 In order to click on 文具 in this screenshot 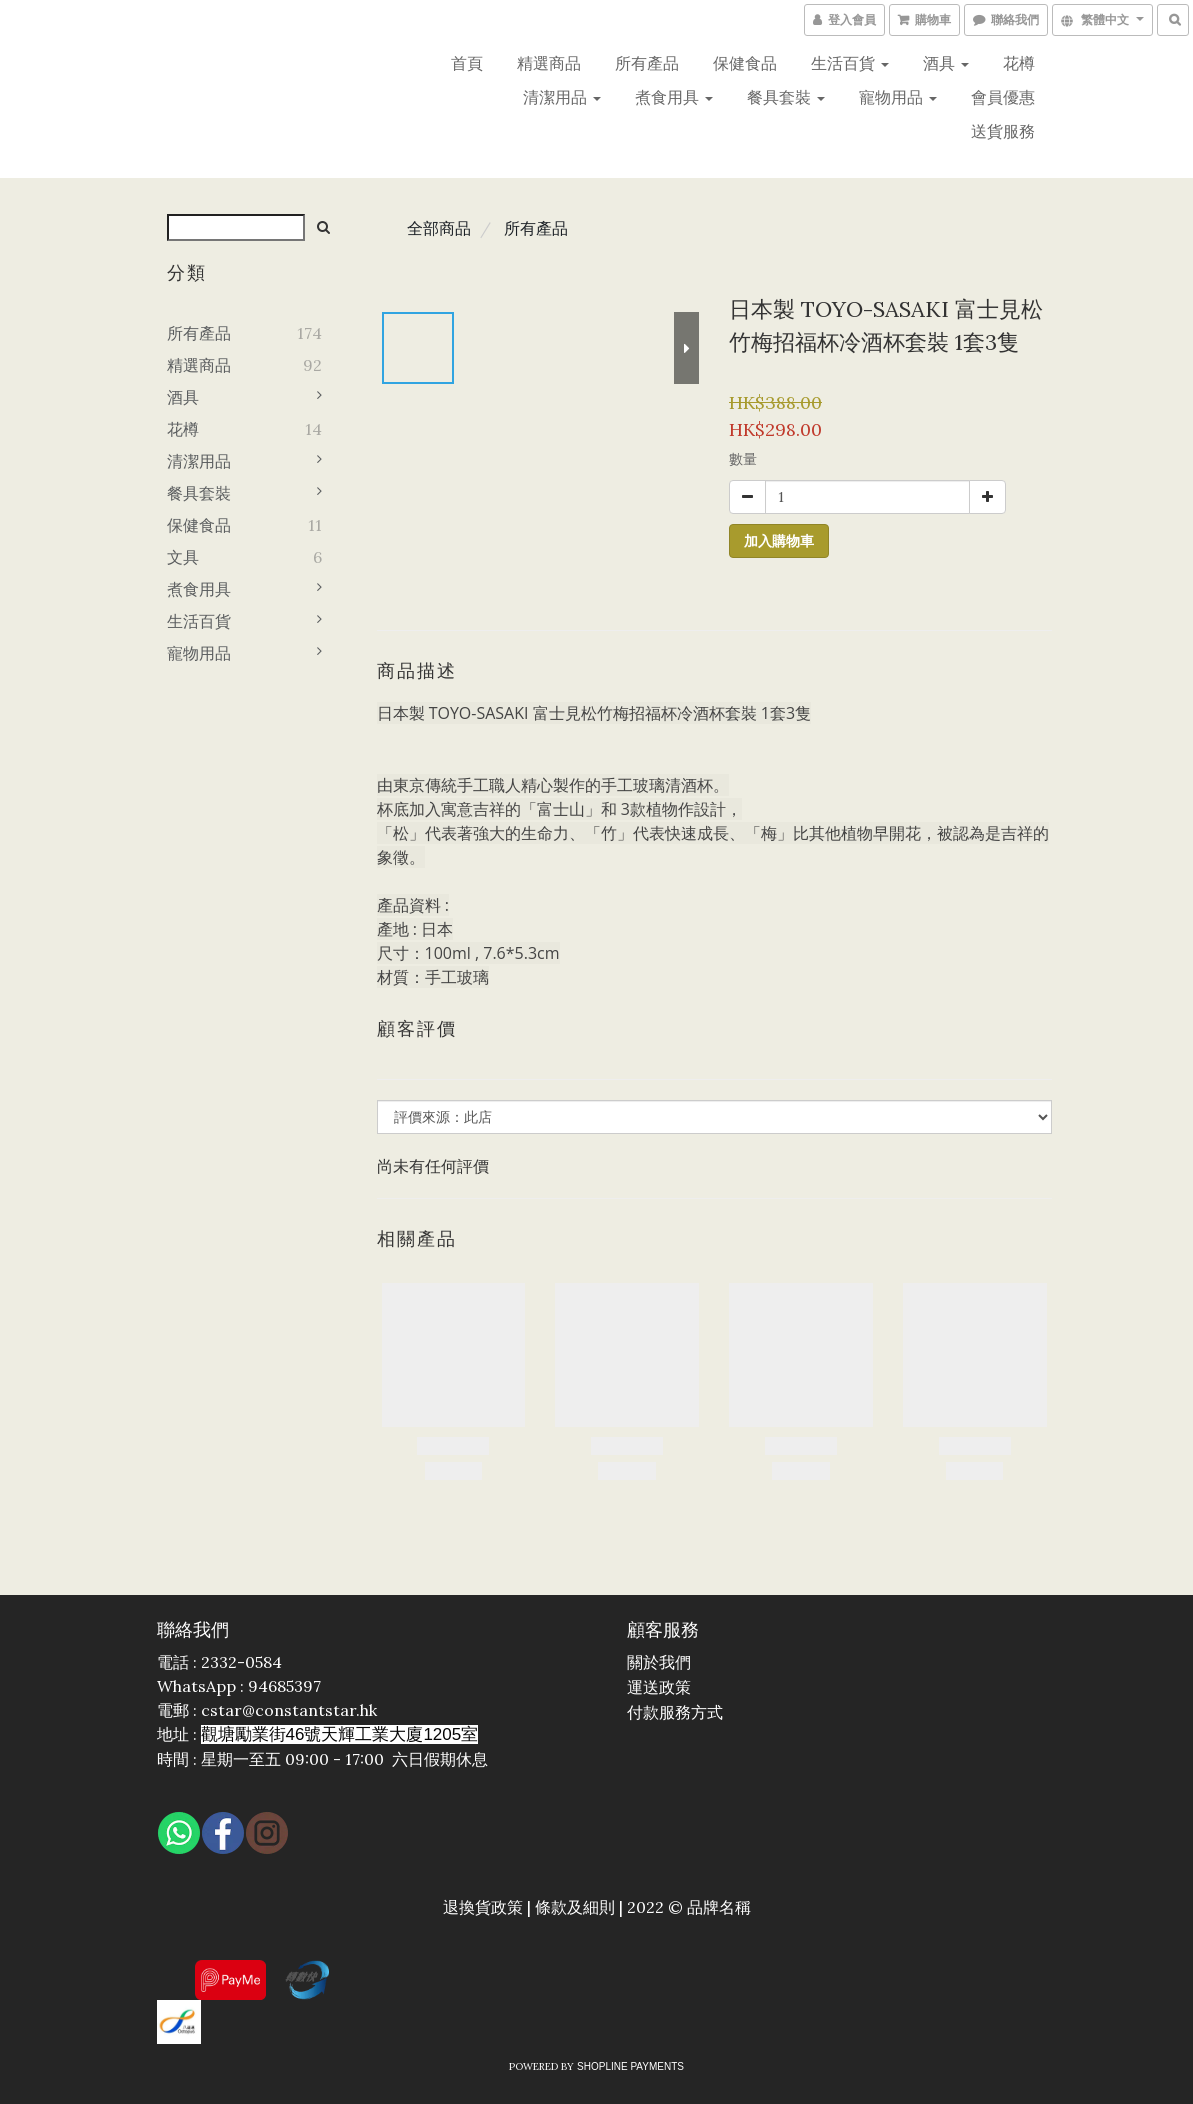, I will do `click(183, 557)`.